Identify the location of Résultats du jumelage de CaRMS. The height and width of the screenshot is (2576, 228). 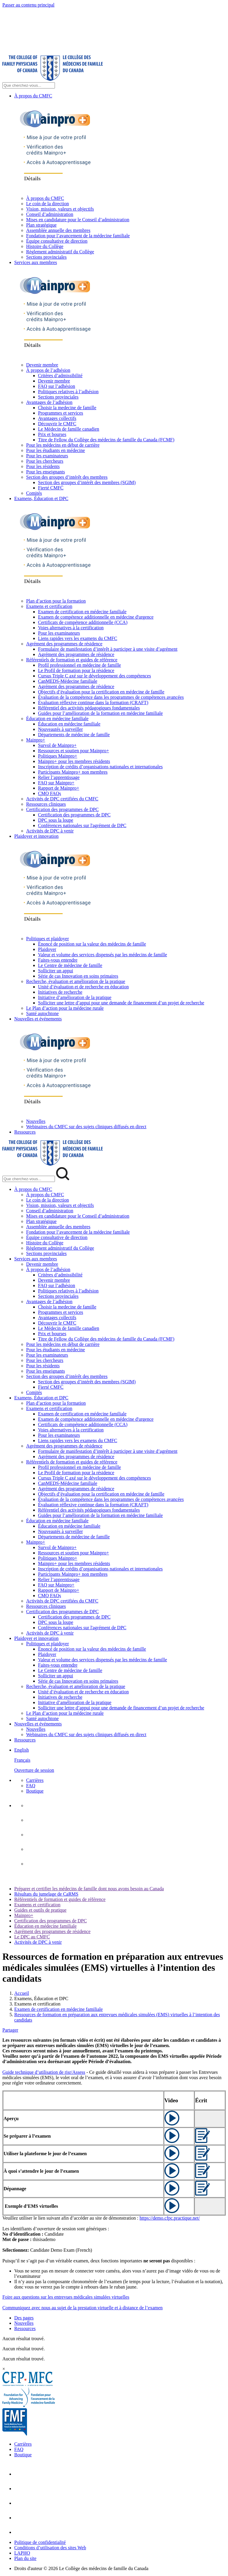
(46, 1894).